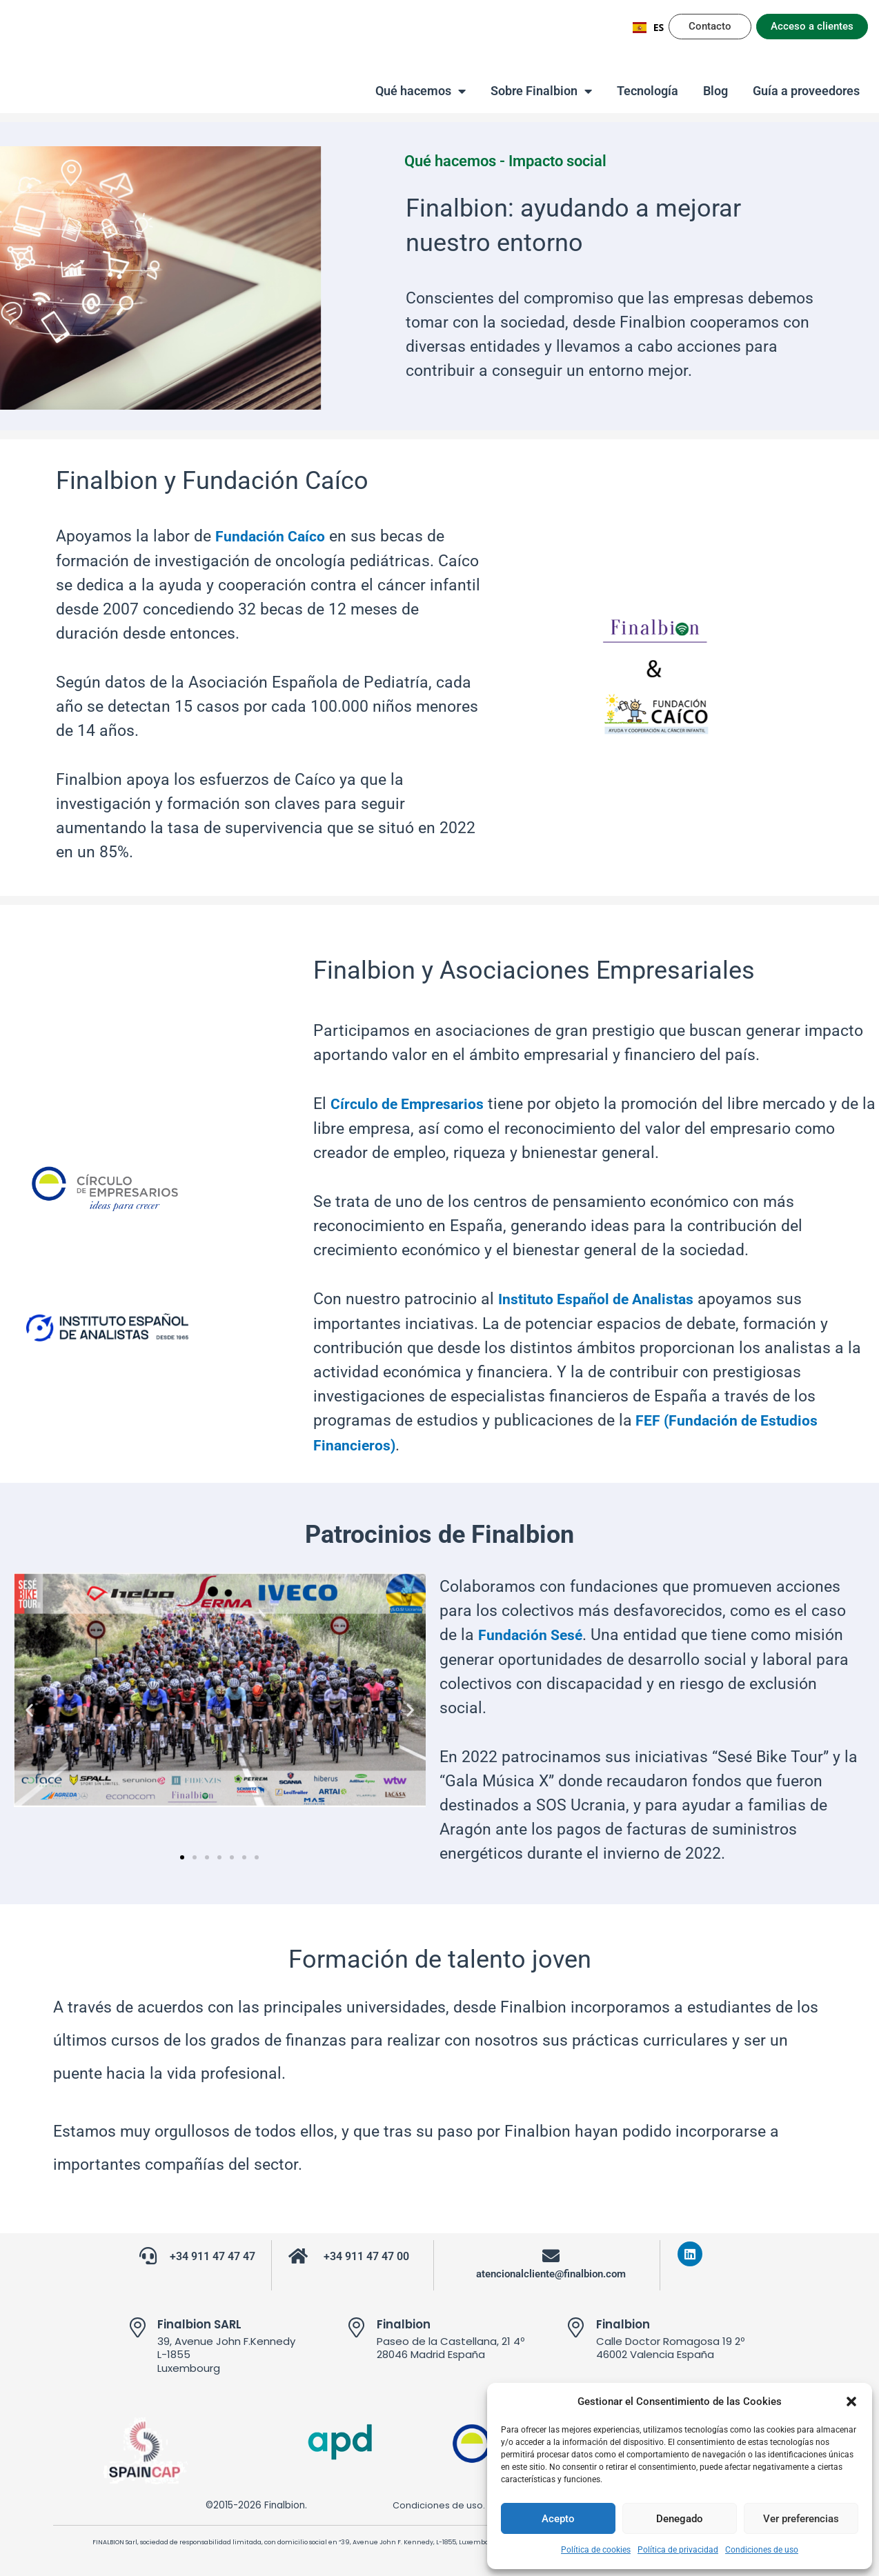 Image resolution: width=879 pixels, height=2576 pixels. What do you see at coordinates (806, 90) in the screenshot?
I see `Guía a proveedores` at bounding box center [806, 90].